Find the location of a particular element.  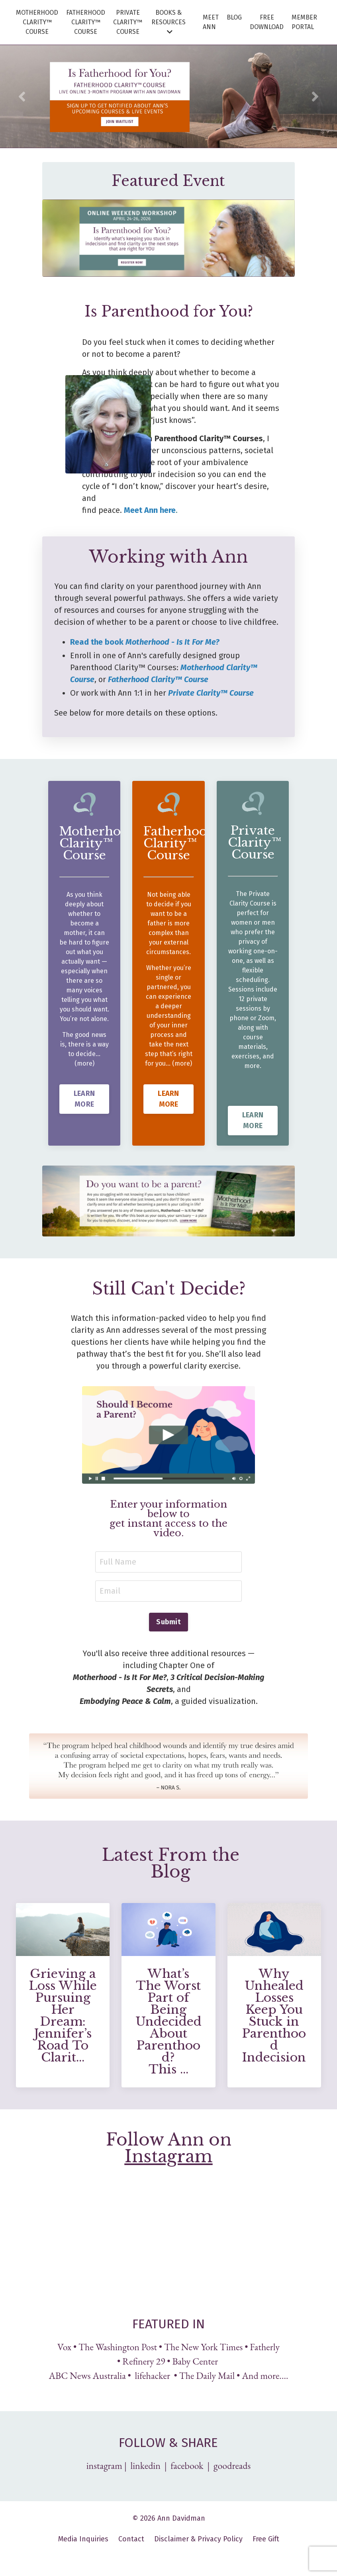

The New York Times is located at coordinates (203, 2348).